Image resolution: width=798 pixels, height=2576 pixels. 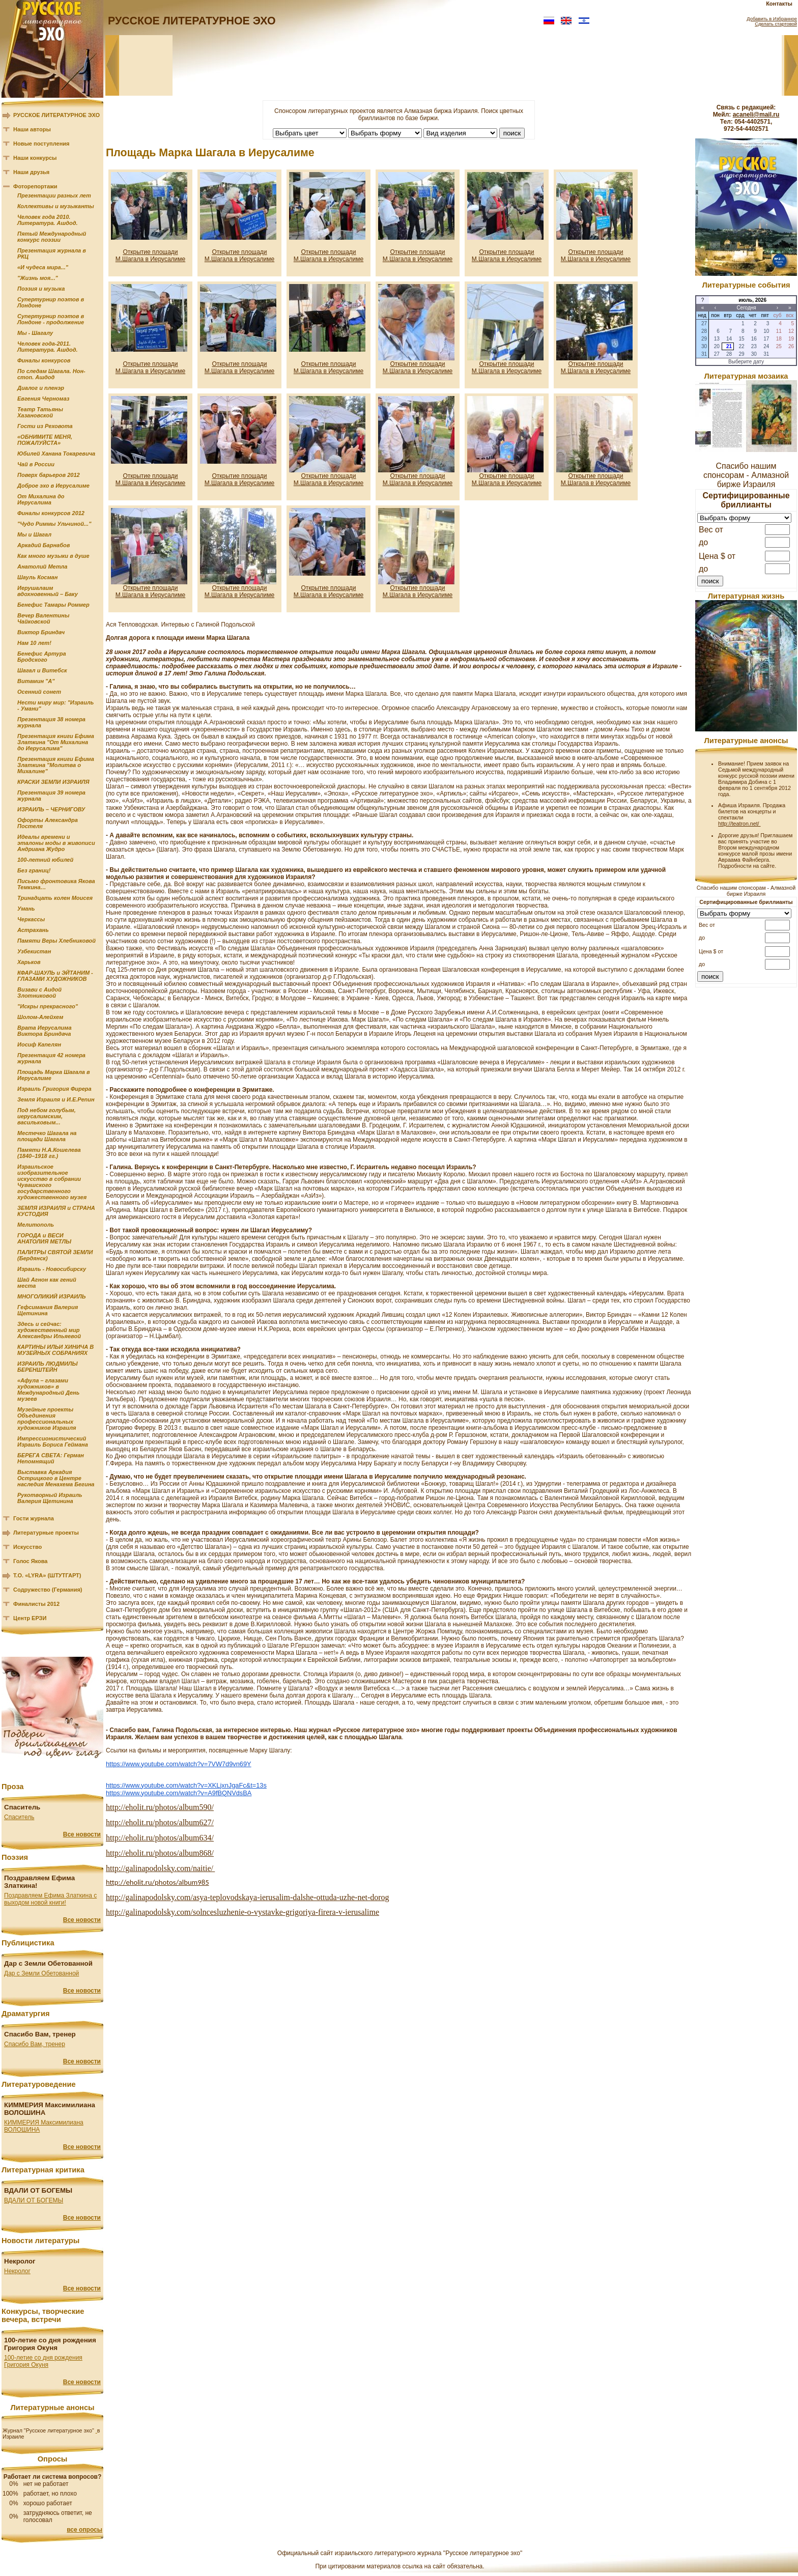 What do you see at coordinates (40, 499) in the screenshot?
I see `От Михалина до Иерусалима` at bounding box center [40, 499].